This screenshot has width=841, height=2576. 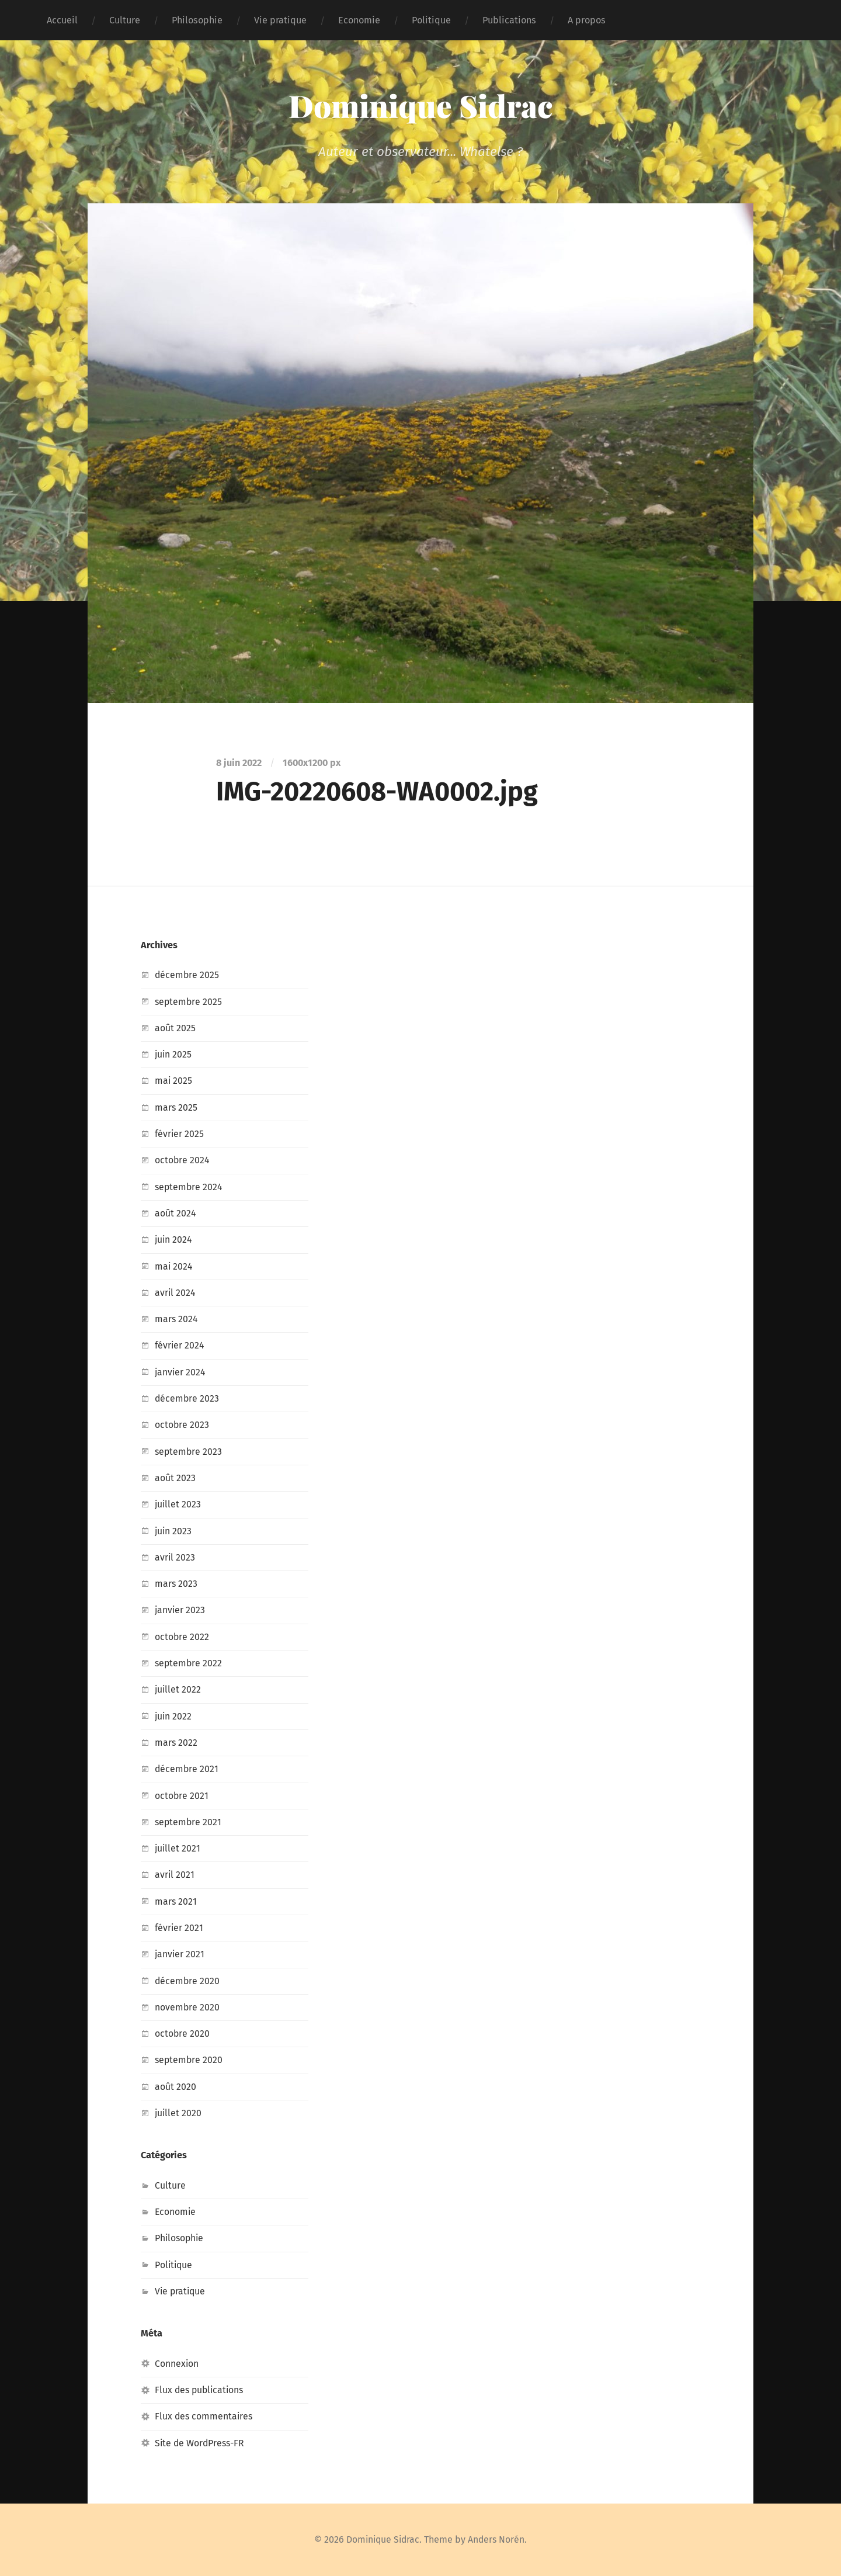 I want to click on mars 2025, so click(x=176, y=1107).